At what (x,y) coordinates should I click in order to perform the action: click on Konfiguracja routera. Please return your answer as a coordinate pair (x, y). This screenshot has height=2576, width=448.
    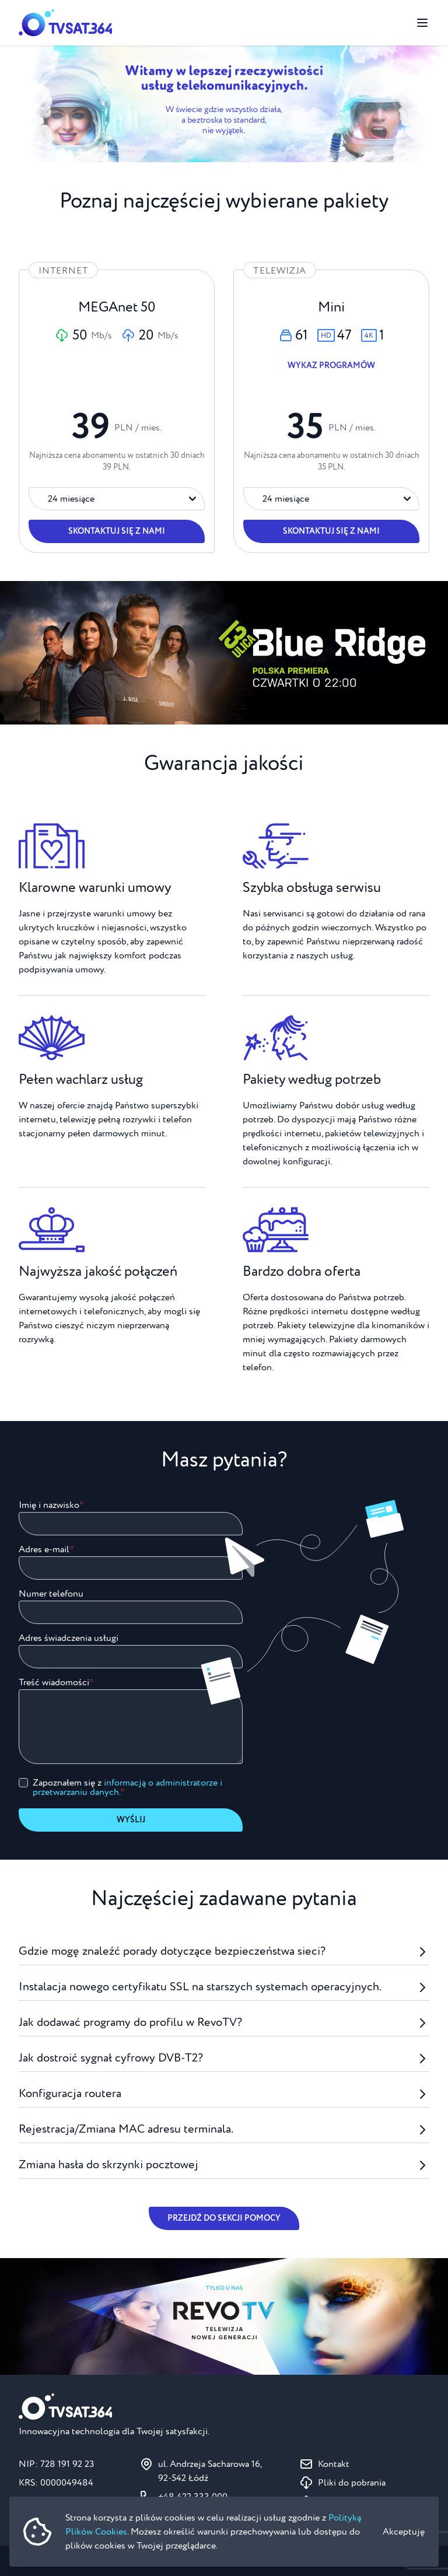
    Looking at the image, I should click on (224, 2094).